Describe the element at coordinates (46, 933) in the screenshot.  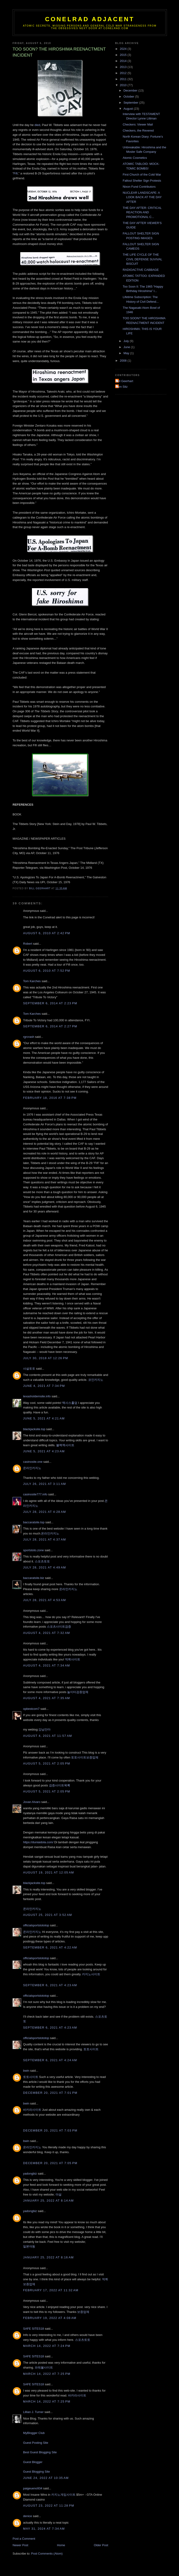
I see `August 6, 2010 at 2:42 PM` at that location.